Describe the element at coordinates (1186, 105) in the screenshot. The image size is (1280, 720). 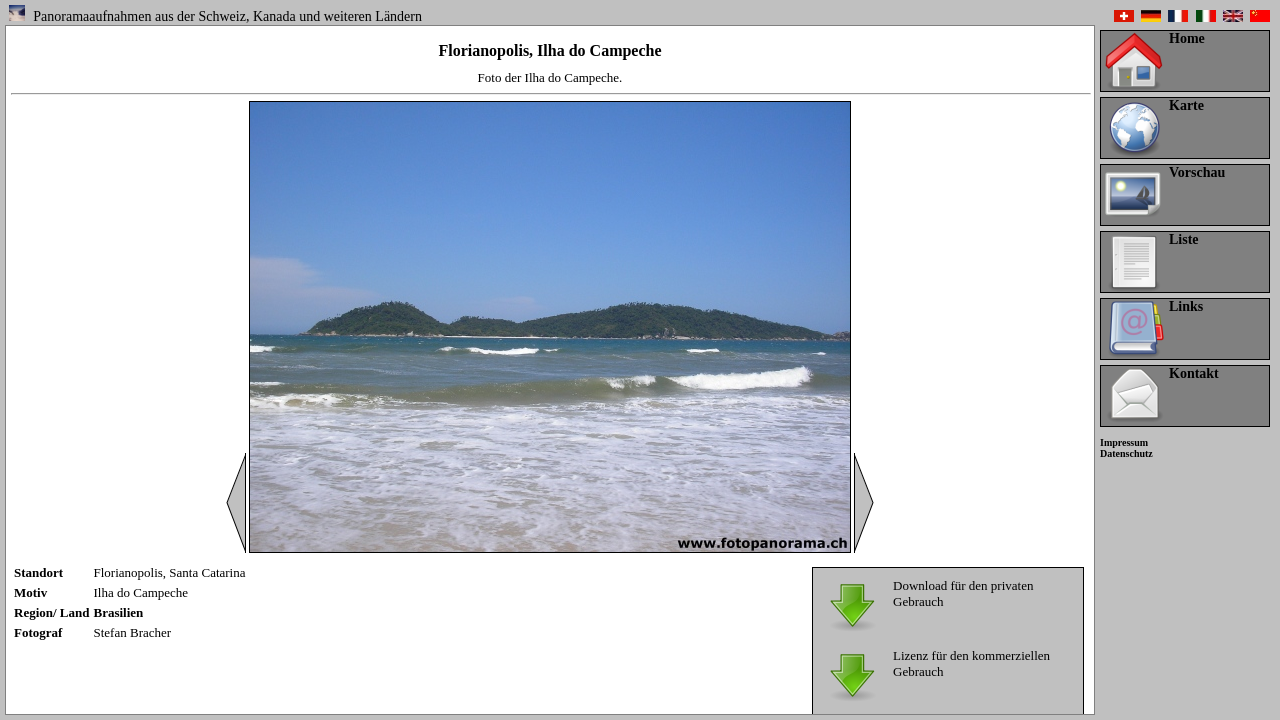
I see `Karte` at that location.